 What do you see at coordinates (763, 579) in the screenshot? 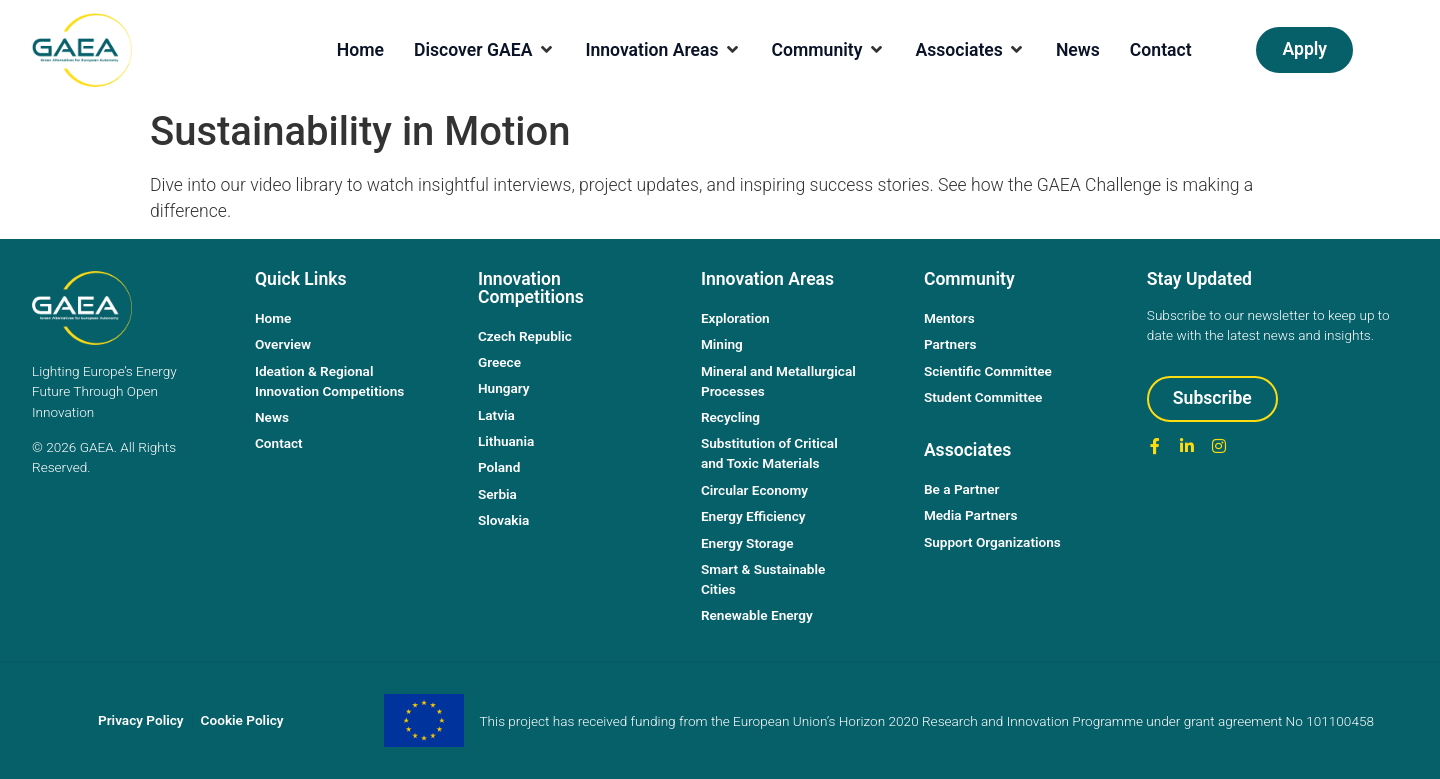
I see `Smart & Sustainable Cities` at bounding box center [763, 579].